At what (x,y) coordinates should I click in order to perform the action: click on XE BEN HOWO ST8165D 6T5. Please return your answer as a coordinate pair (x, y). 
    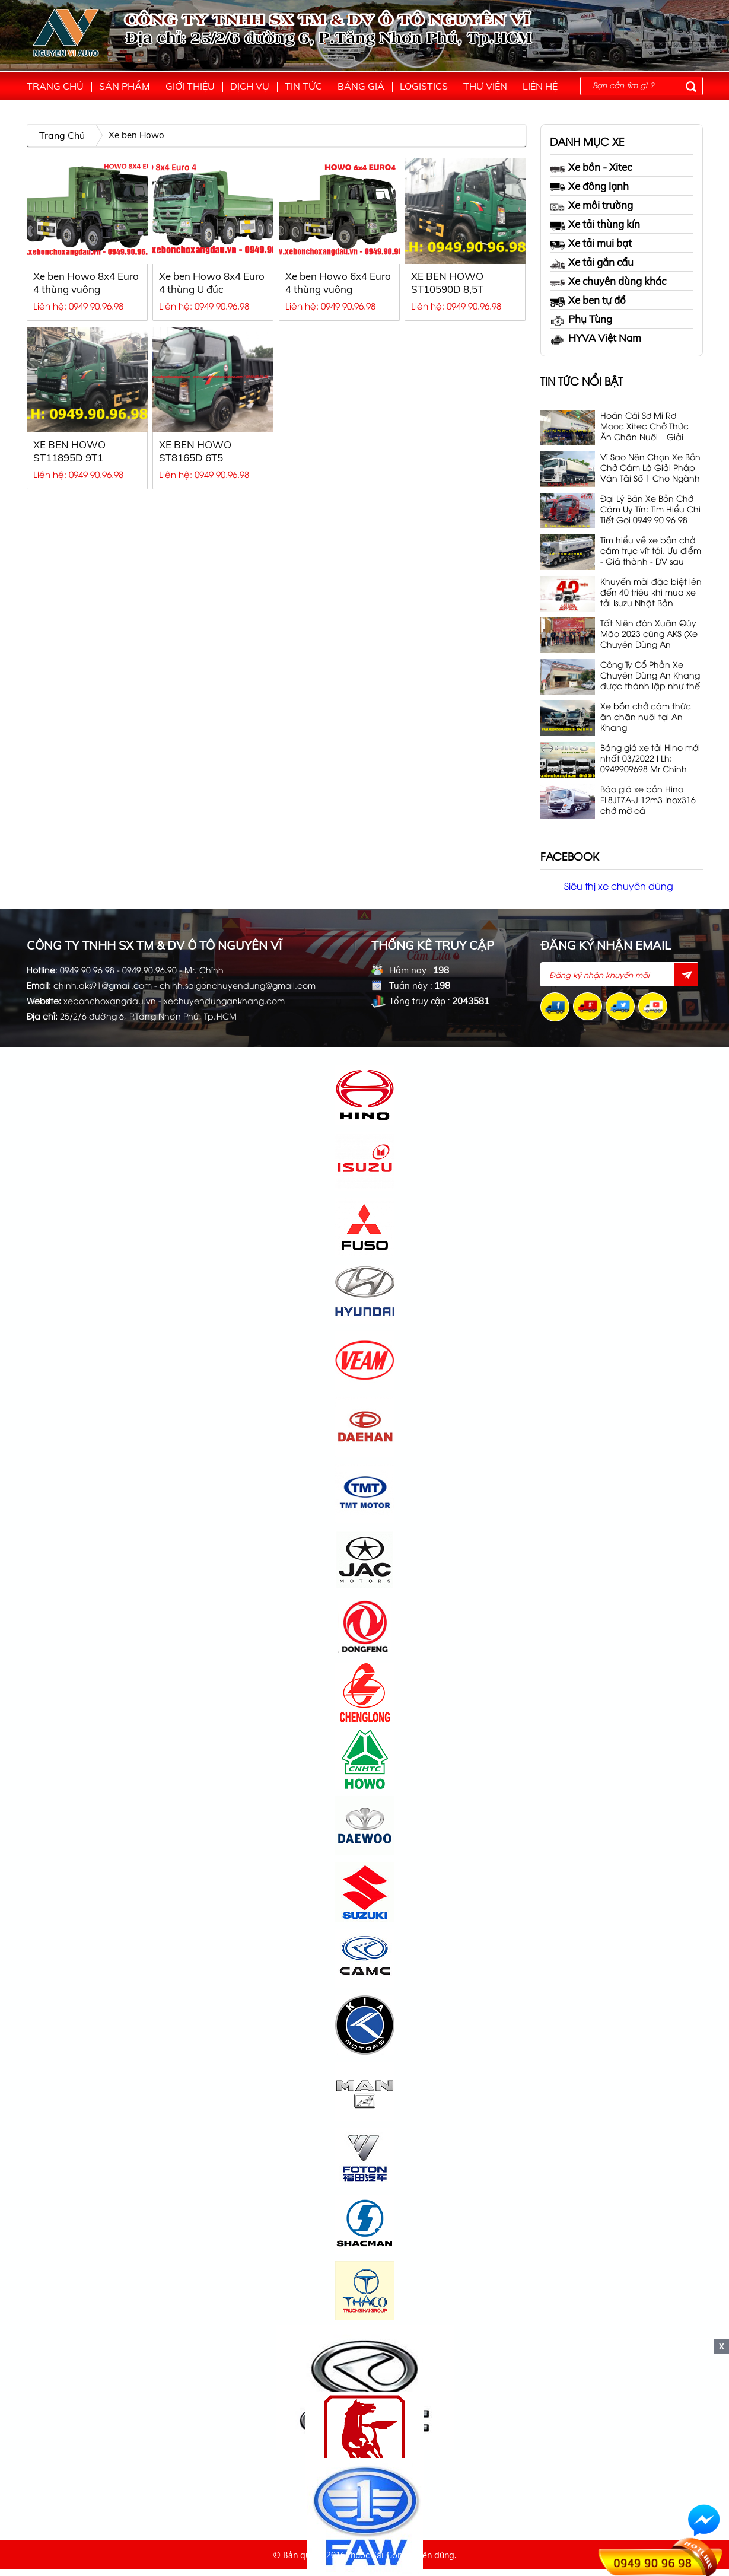
    Looking at the image, I should click on (195, 451).